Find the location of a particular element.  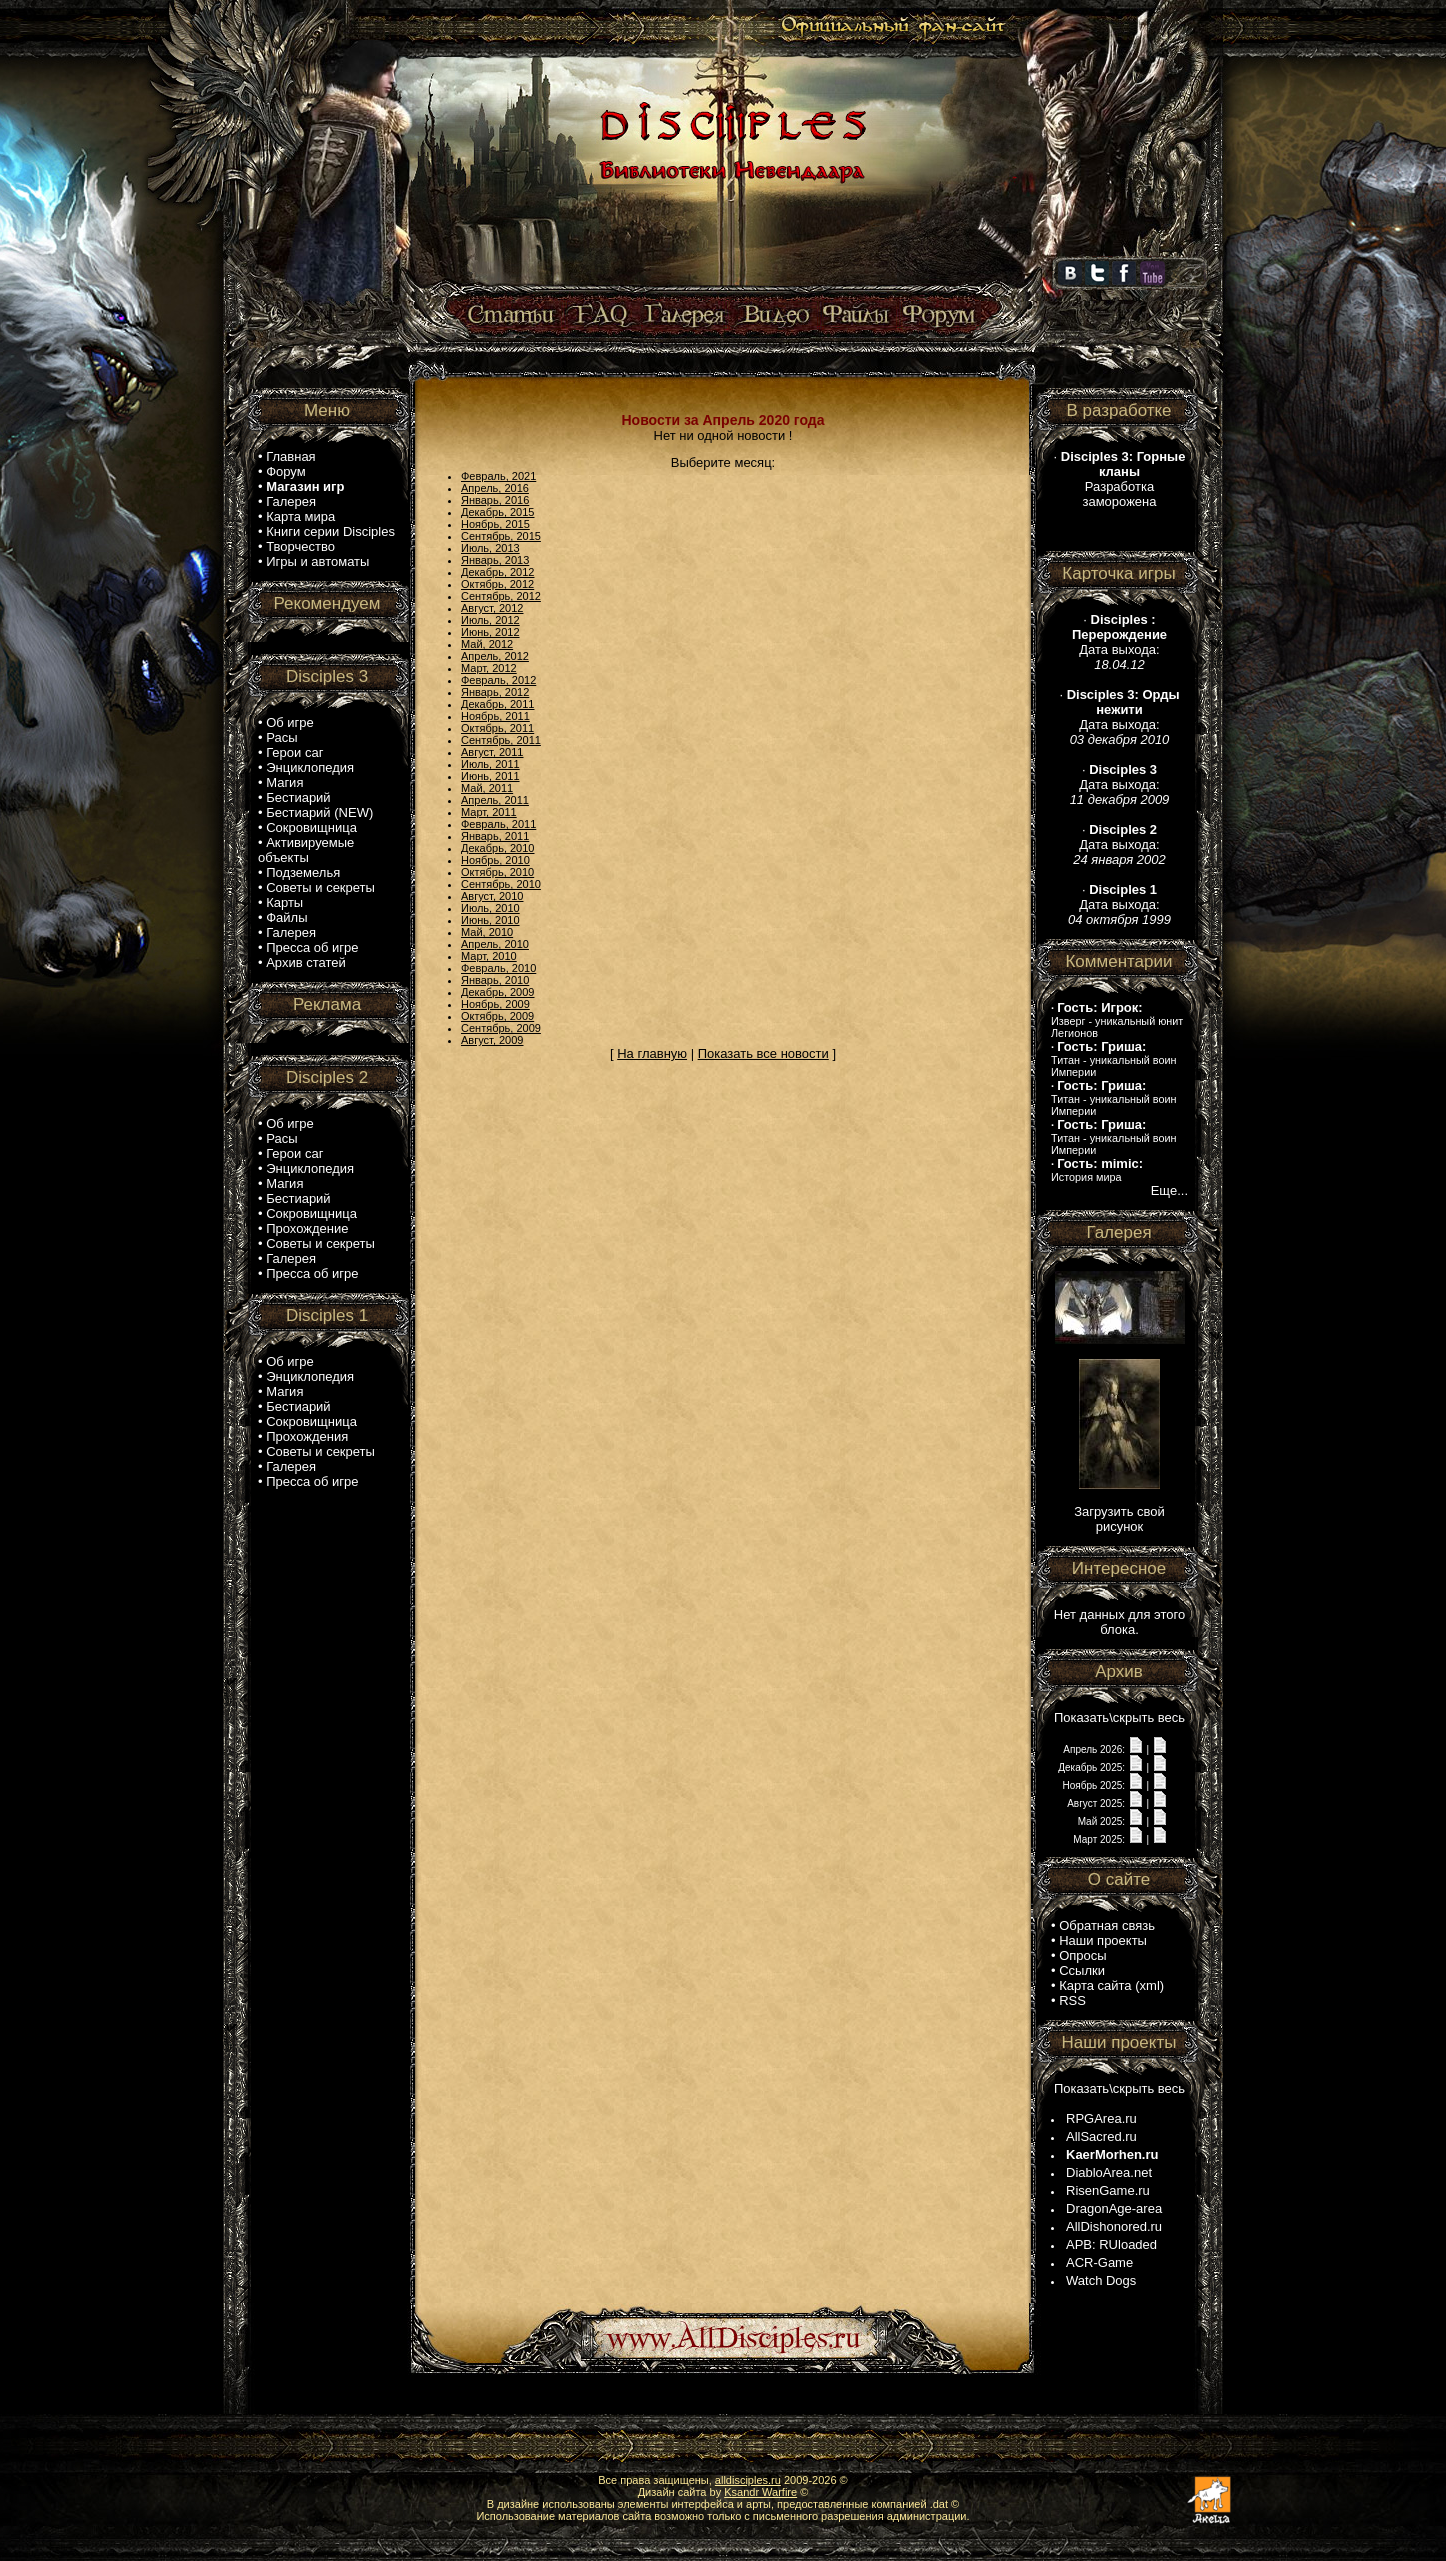

Декабрь, 2009 is located at coordinates (497, 992).